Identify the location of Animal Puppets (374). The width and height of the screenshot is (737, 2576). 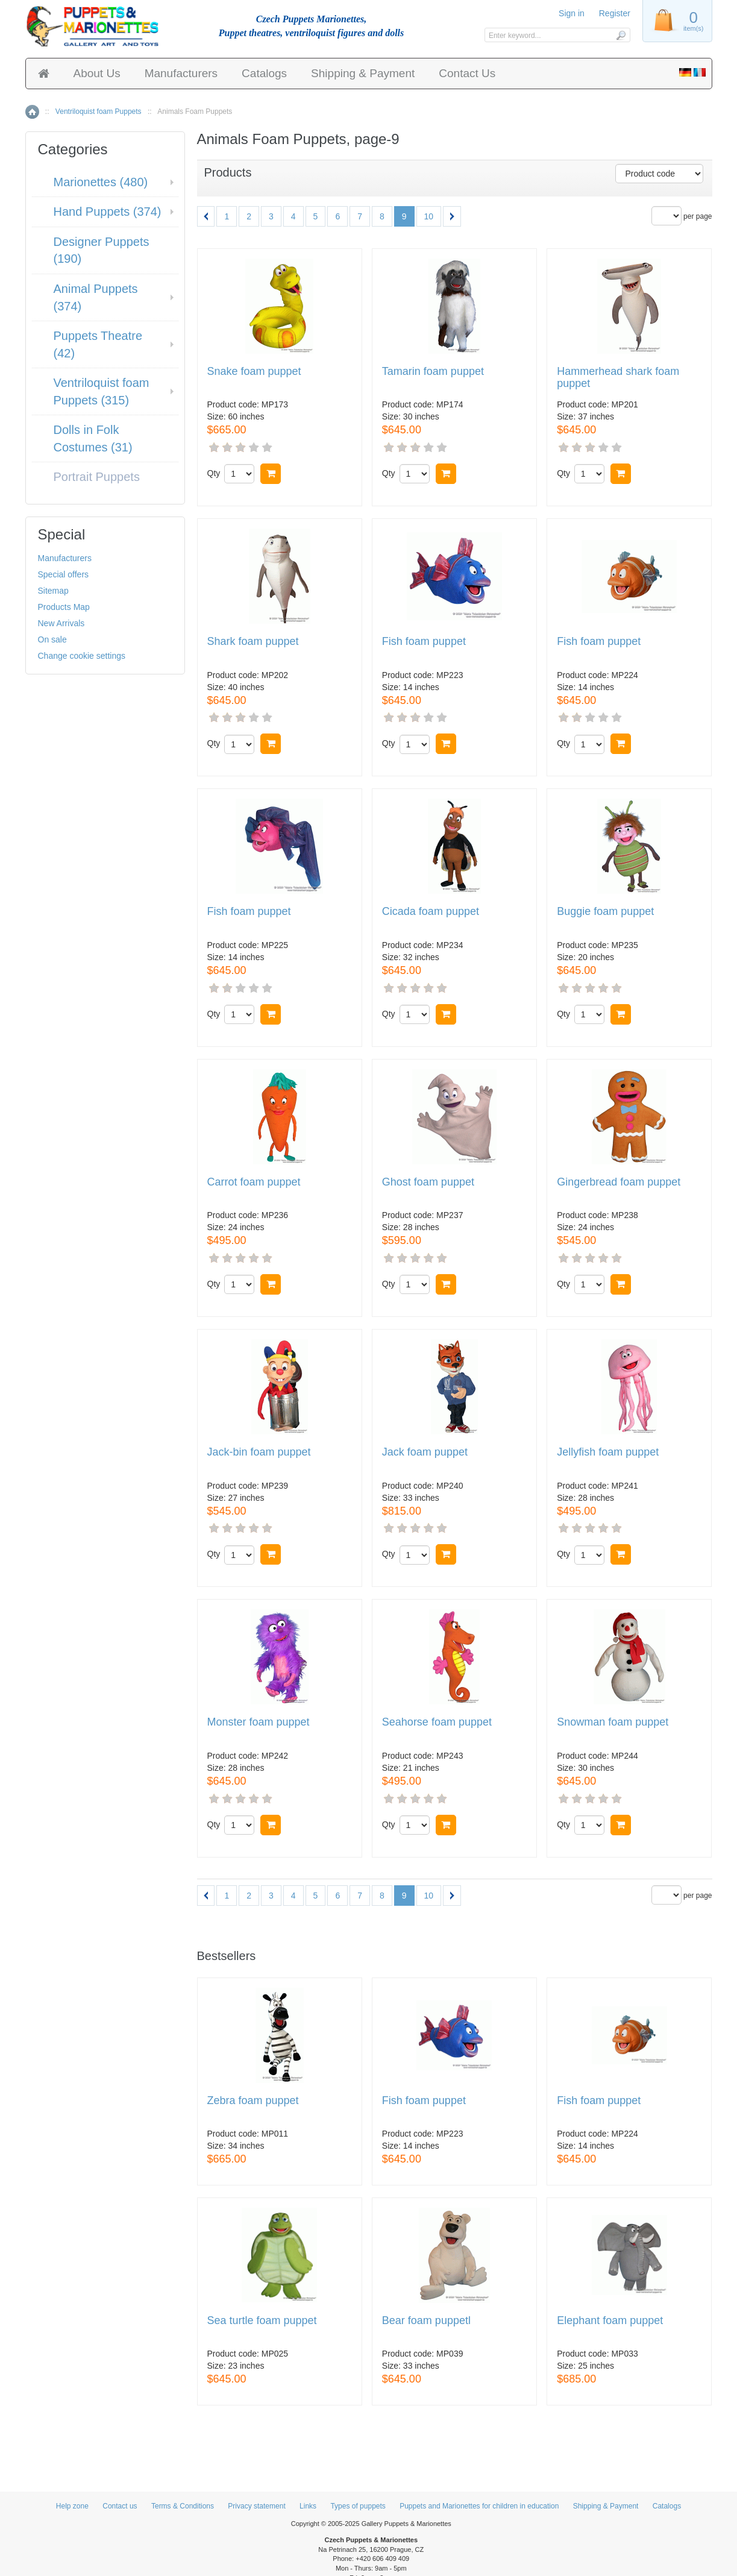
(96, 297).